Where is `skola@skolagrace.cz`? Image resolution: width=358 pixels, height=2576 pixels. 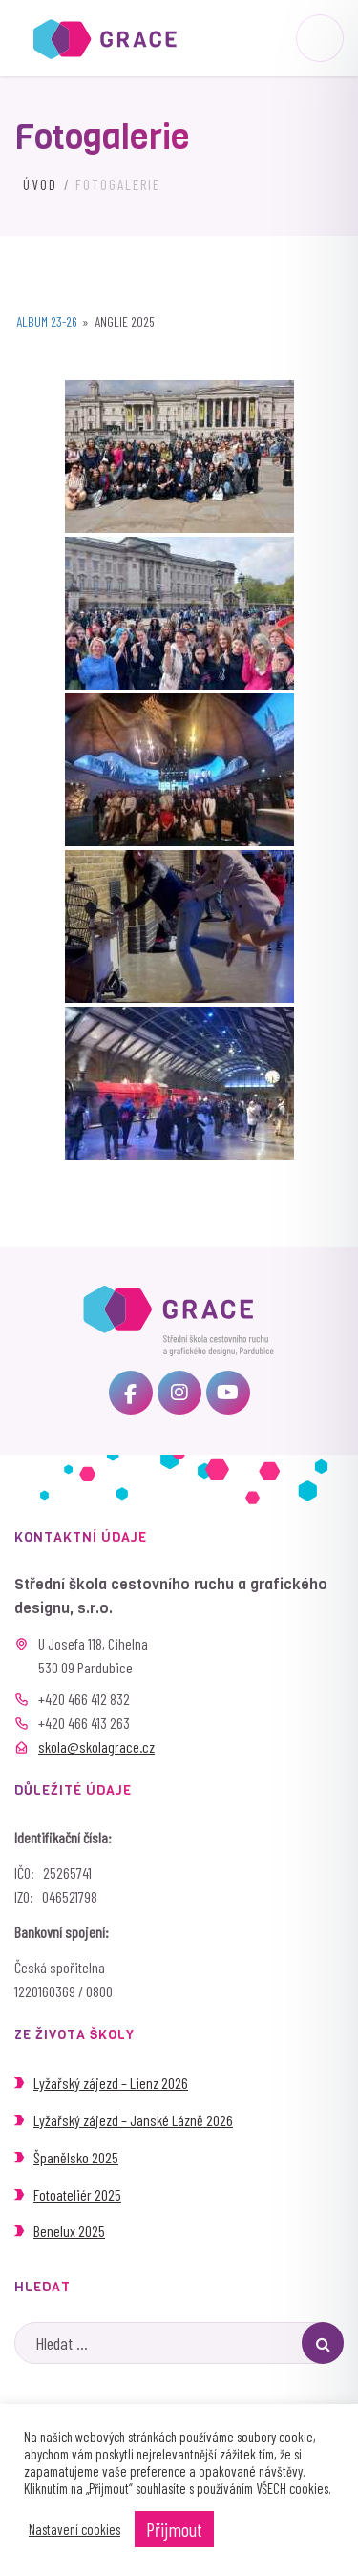 skola@skolagrace.cz is located at coordinates (96, 1746).